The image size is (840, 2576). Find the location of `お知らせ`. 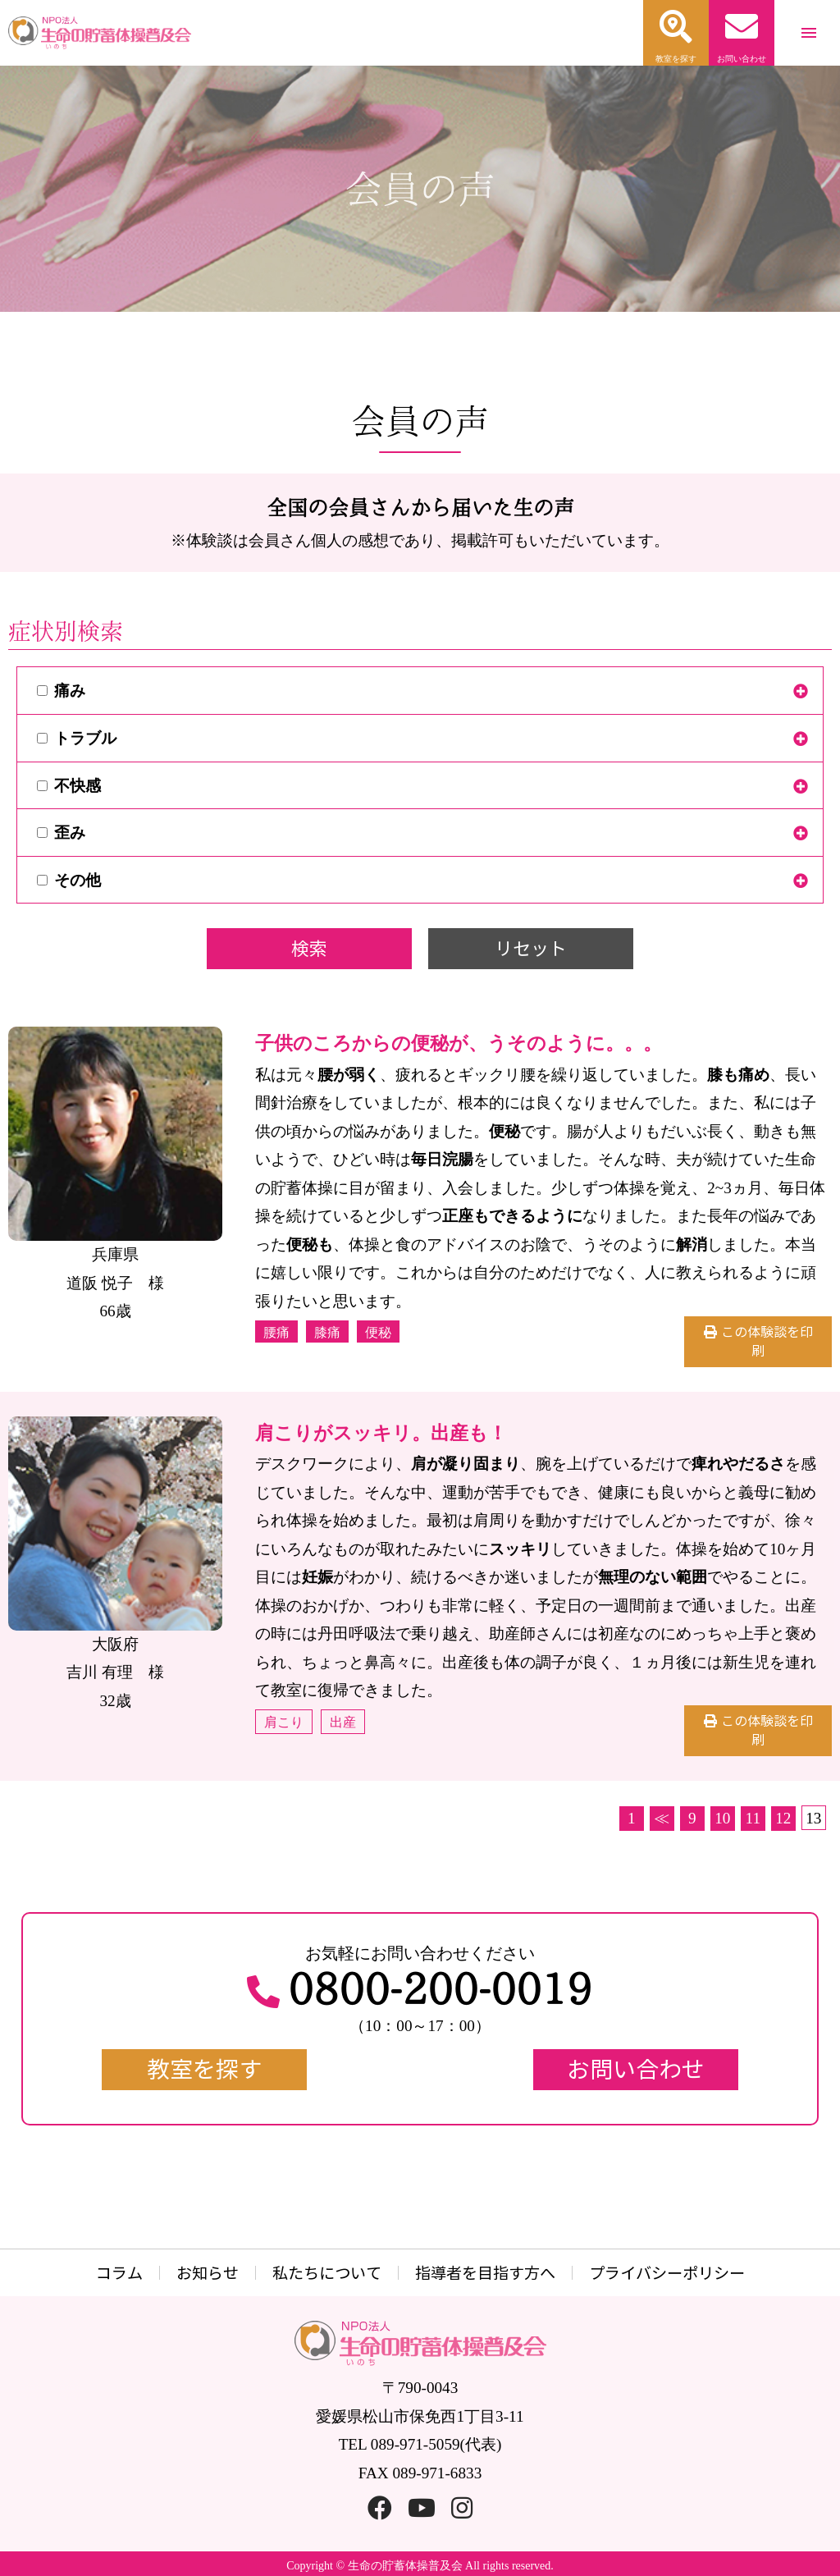

お知らせ is located at coordinates (207, 2273).